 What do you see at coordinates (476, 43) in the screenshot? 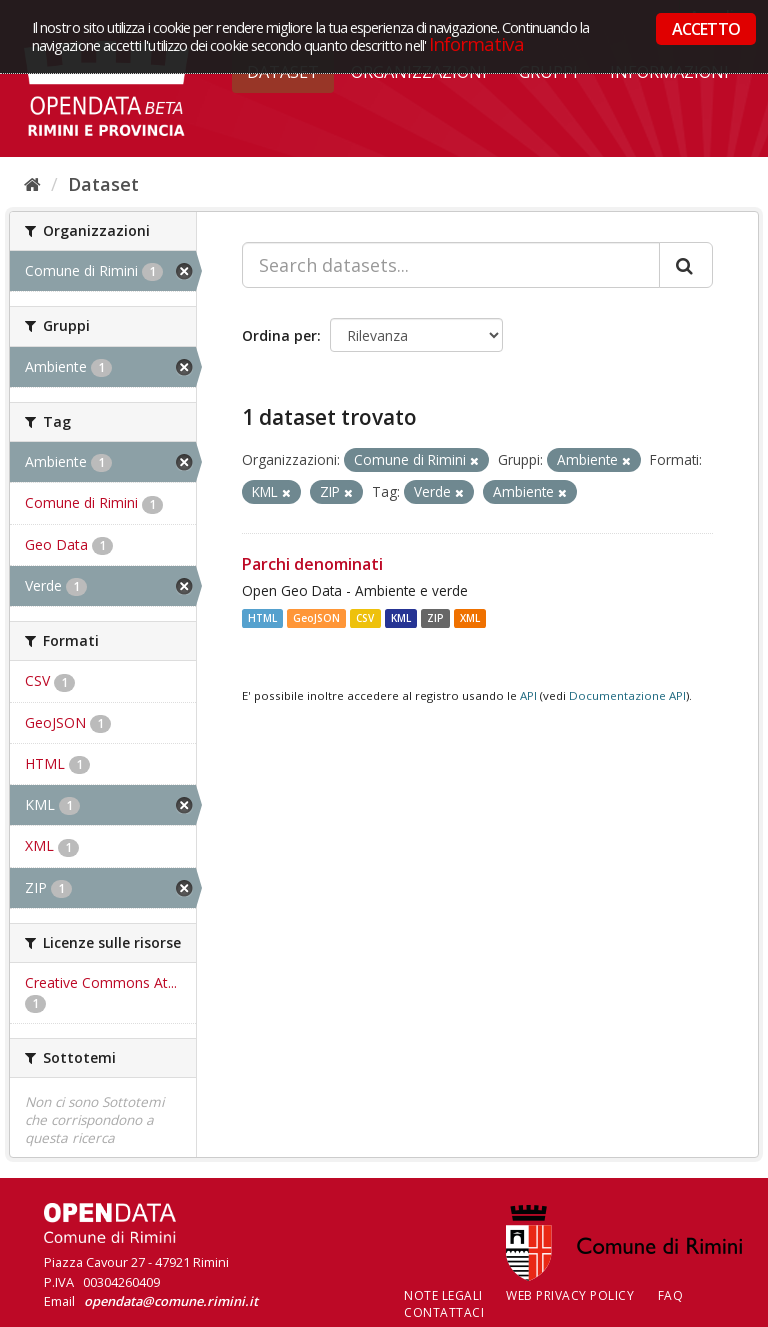
I see `Informativa` at bounding box center [476, 43].